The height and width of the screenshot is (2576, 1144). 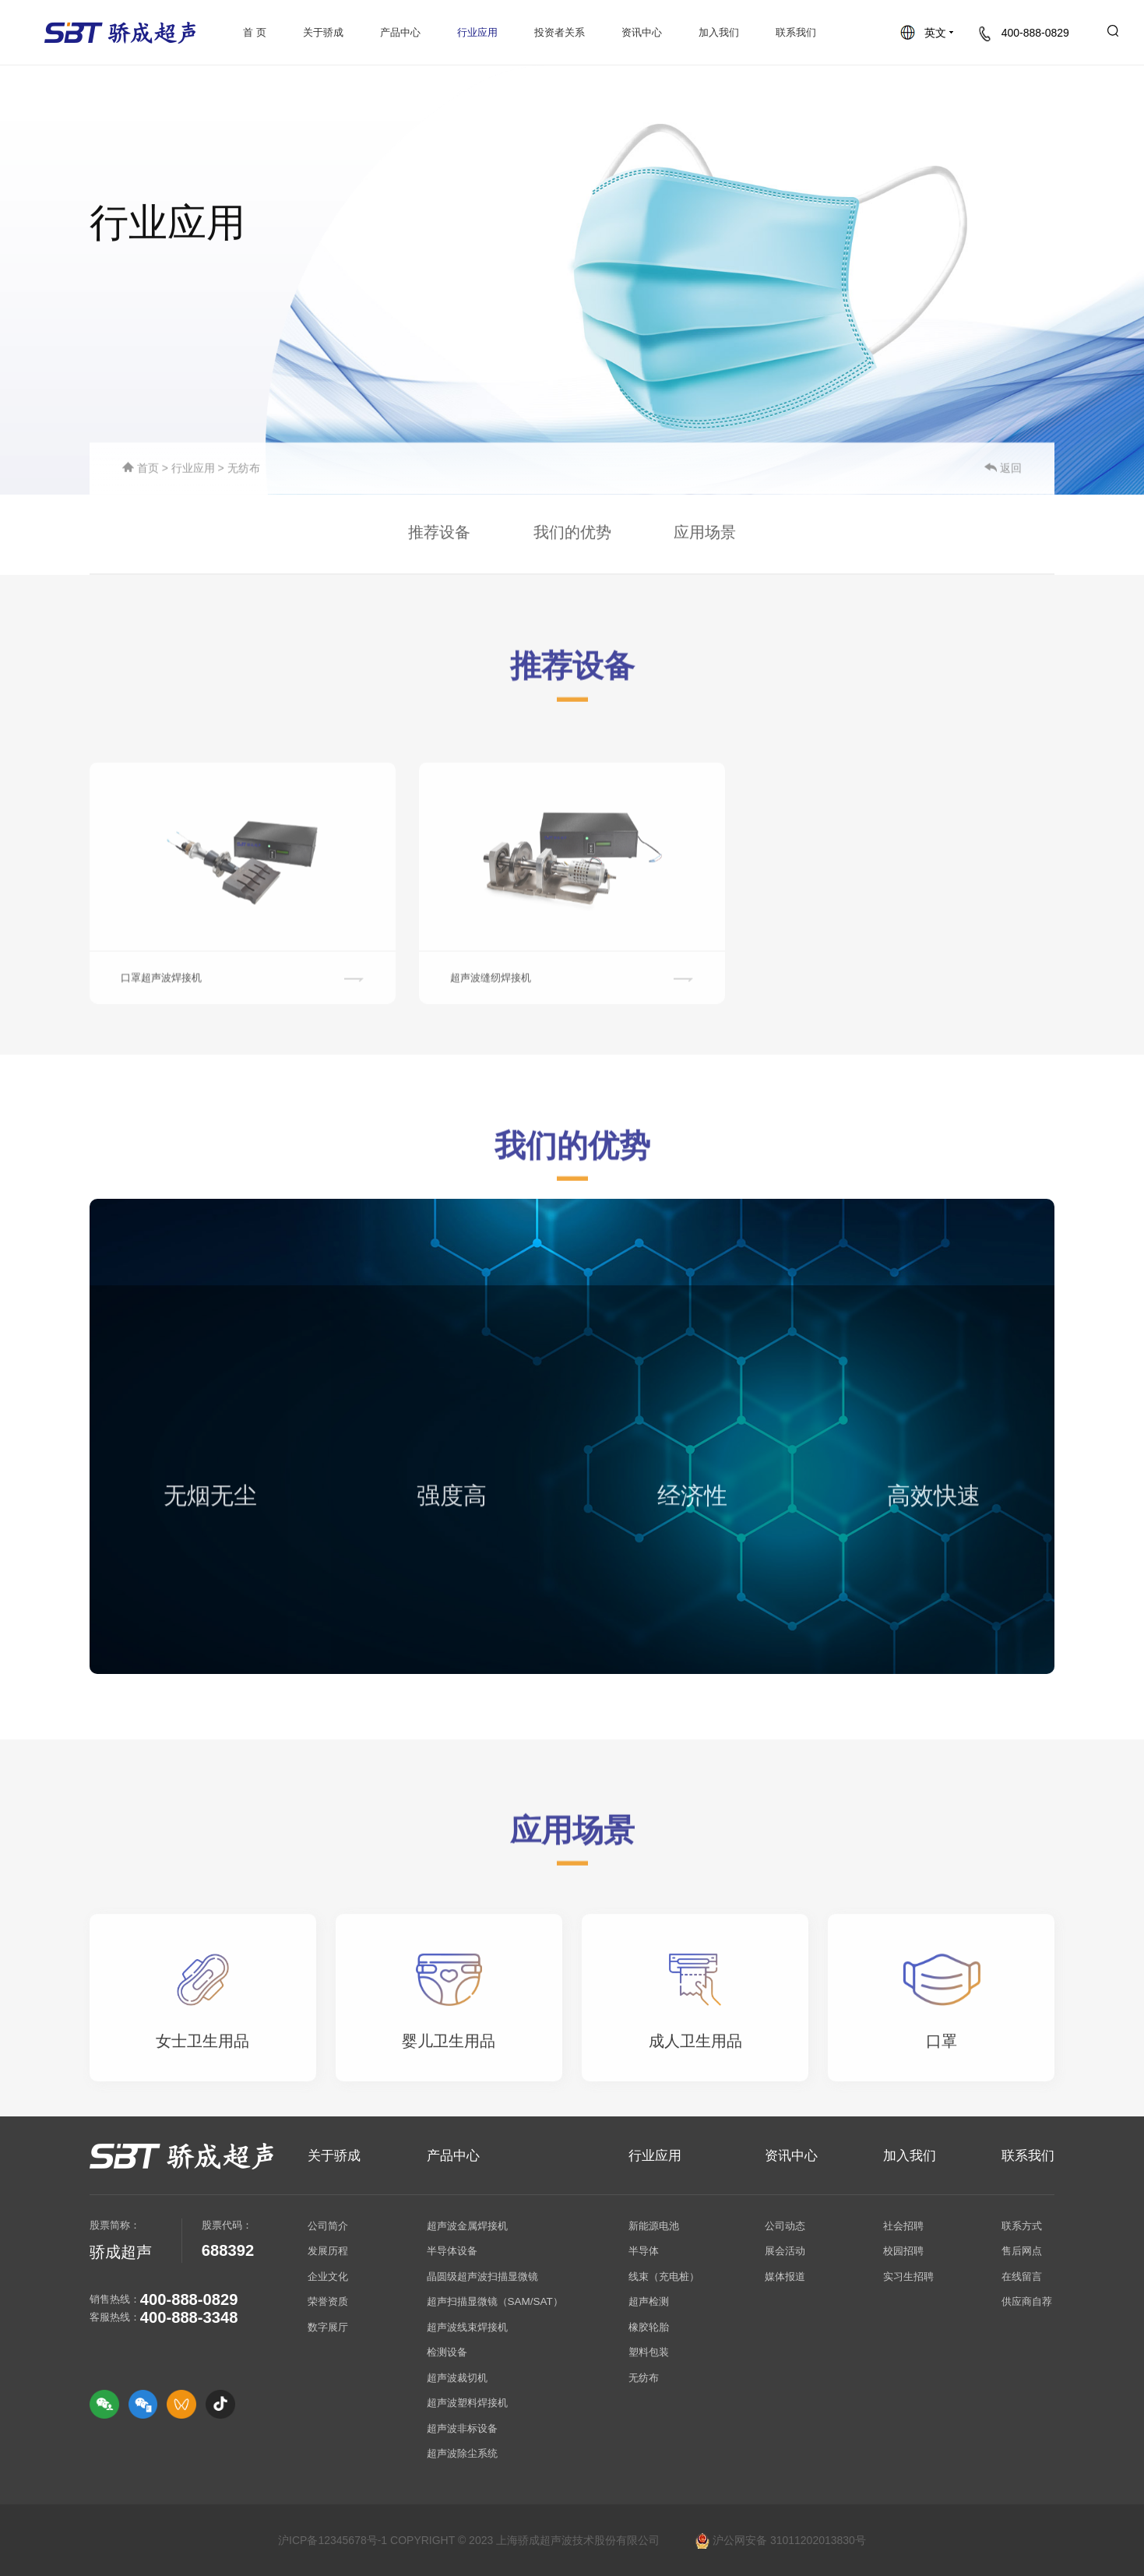 What do you see at coordinates (903, 2251) in the screenshot?
I see `校园招聘` at bounding box center [903, 2251].